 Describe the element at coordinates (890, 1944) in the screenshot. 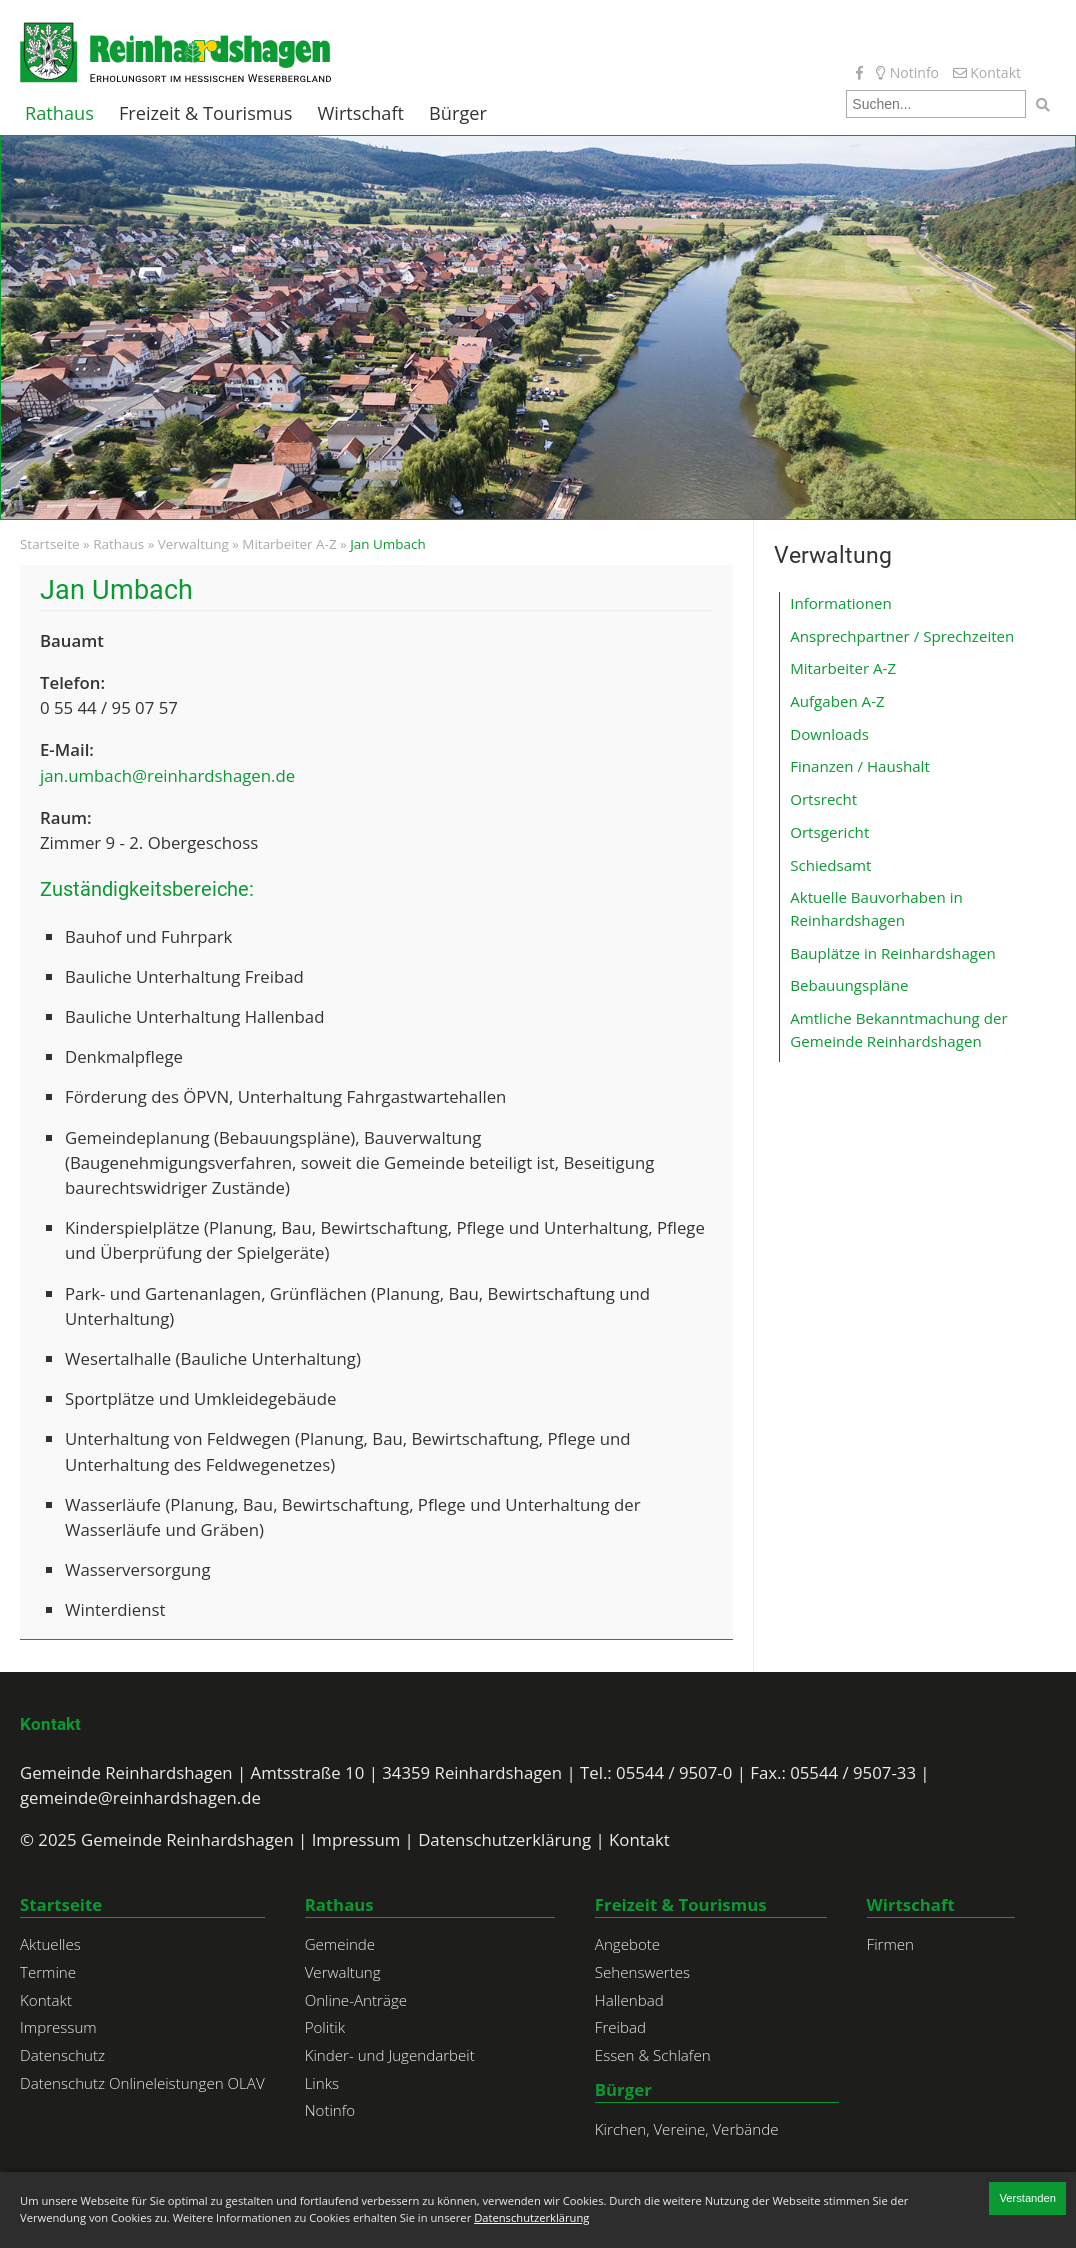

I see `Firmen` at that location.